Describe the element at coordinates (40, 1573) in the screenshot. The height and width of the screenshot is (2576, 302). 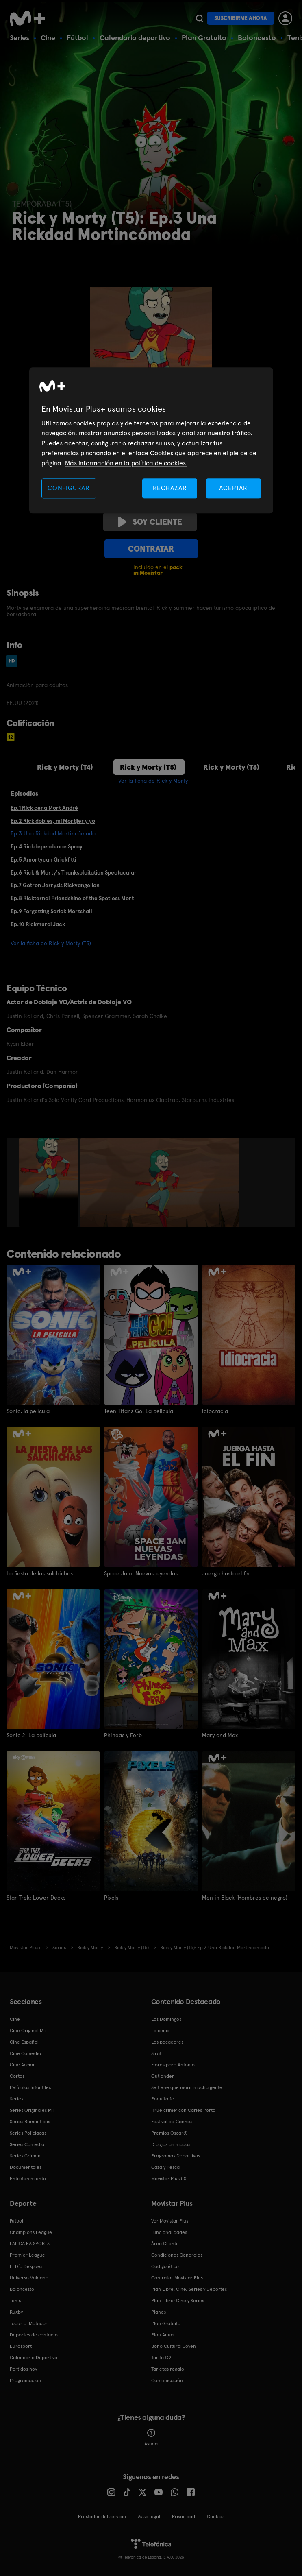
I see `La fiesta de las salchichas` at that location.